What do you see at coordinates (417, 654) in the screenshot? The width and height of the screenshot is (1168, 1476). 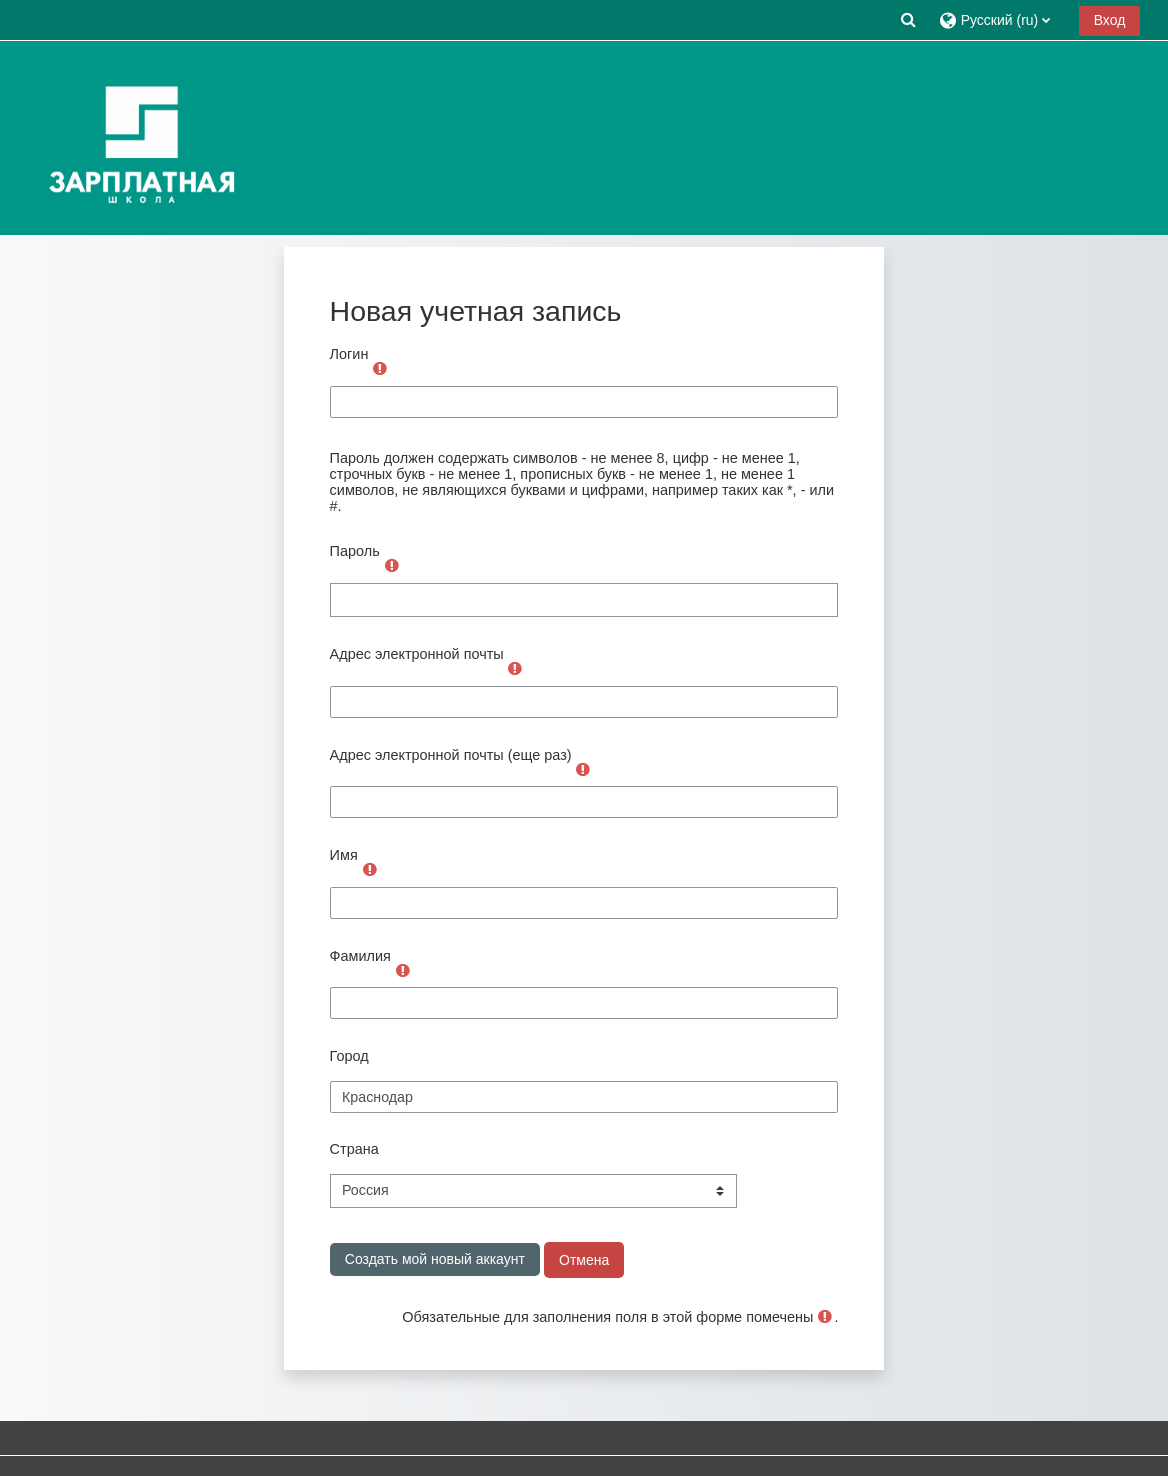 I see `Адрес электронной почты` at bounding box center [417, 654].